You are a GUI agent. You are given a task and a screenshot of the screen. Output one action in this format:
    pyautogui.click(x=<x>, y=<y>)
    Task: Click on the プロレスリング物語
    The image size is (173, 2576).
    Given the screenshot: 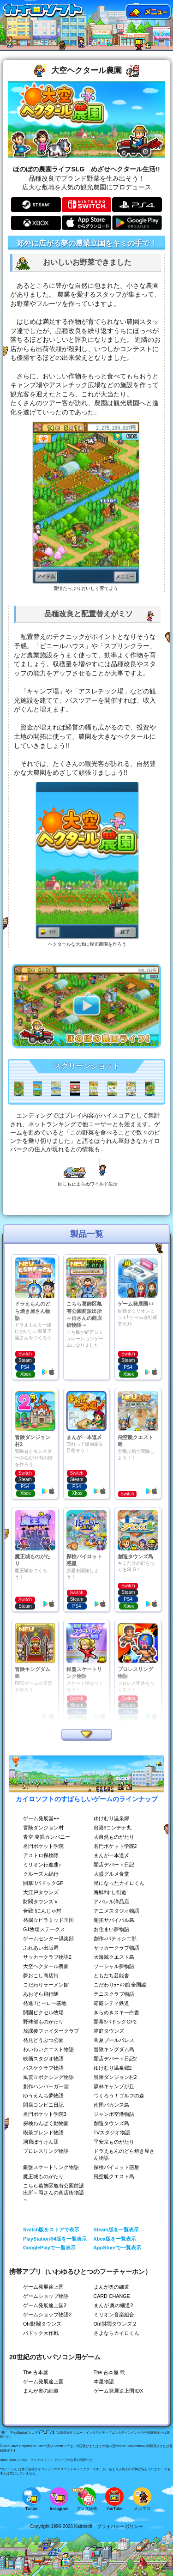 What is the action you would take?
    pyautogui.click(x=46, y=2151)
    